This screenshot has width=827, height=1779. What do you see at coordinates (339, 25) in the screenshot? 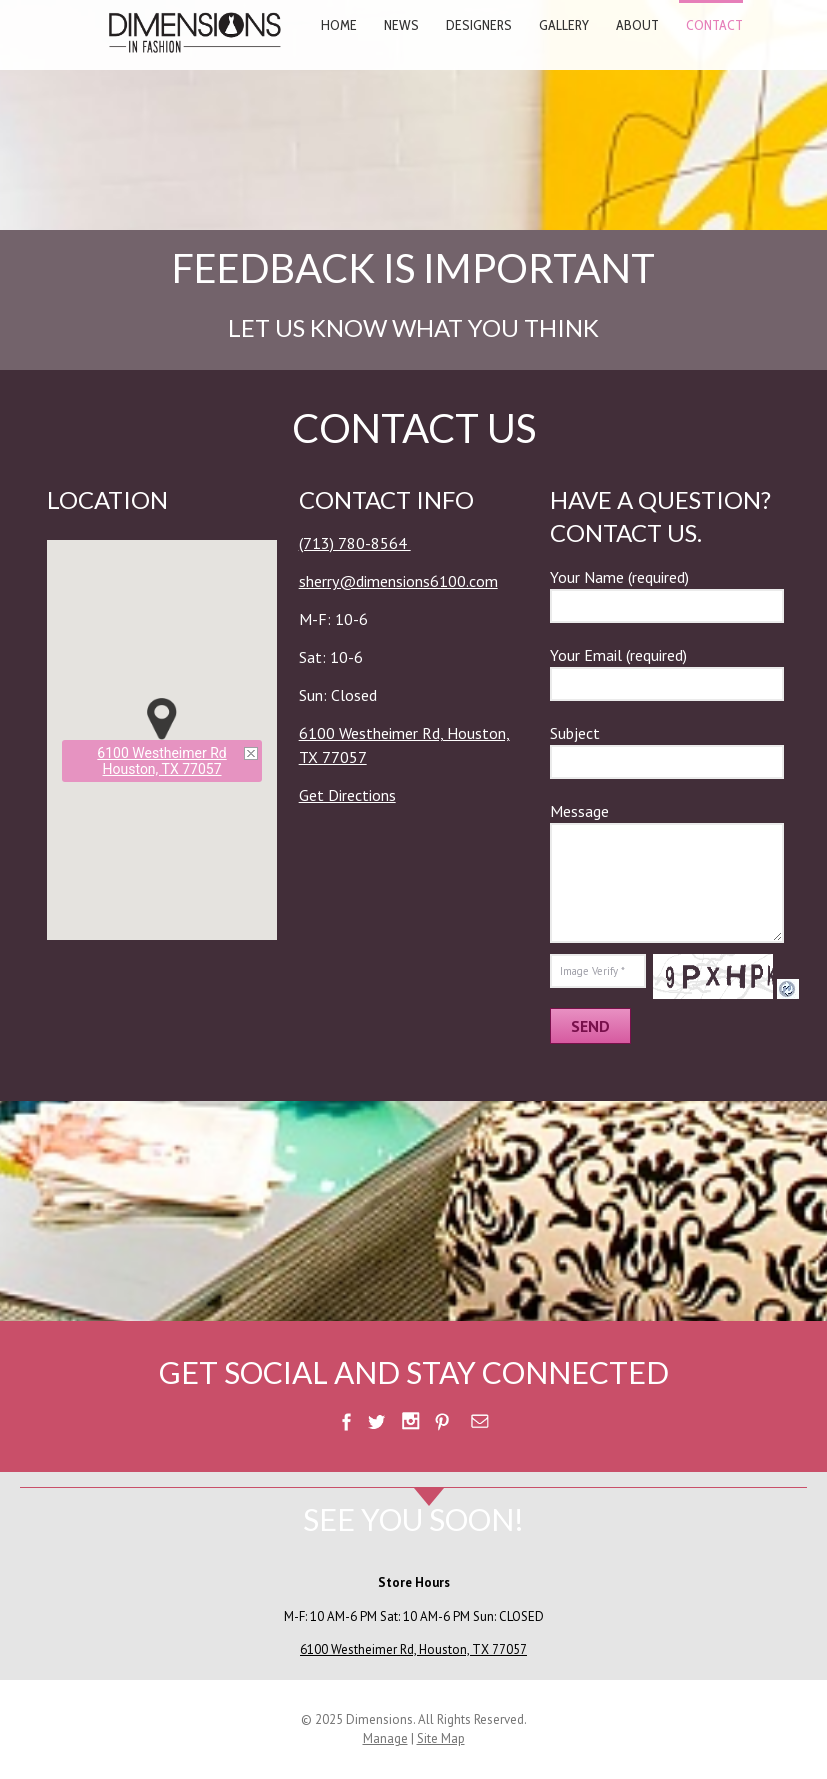
I see `Home` at bounding box center [339, 25].